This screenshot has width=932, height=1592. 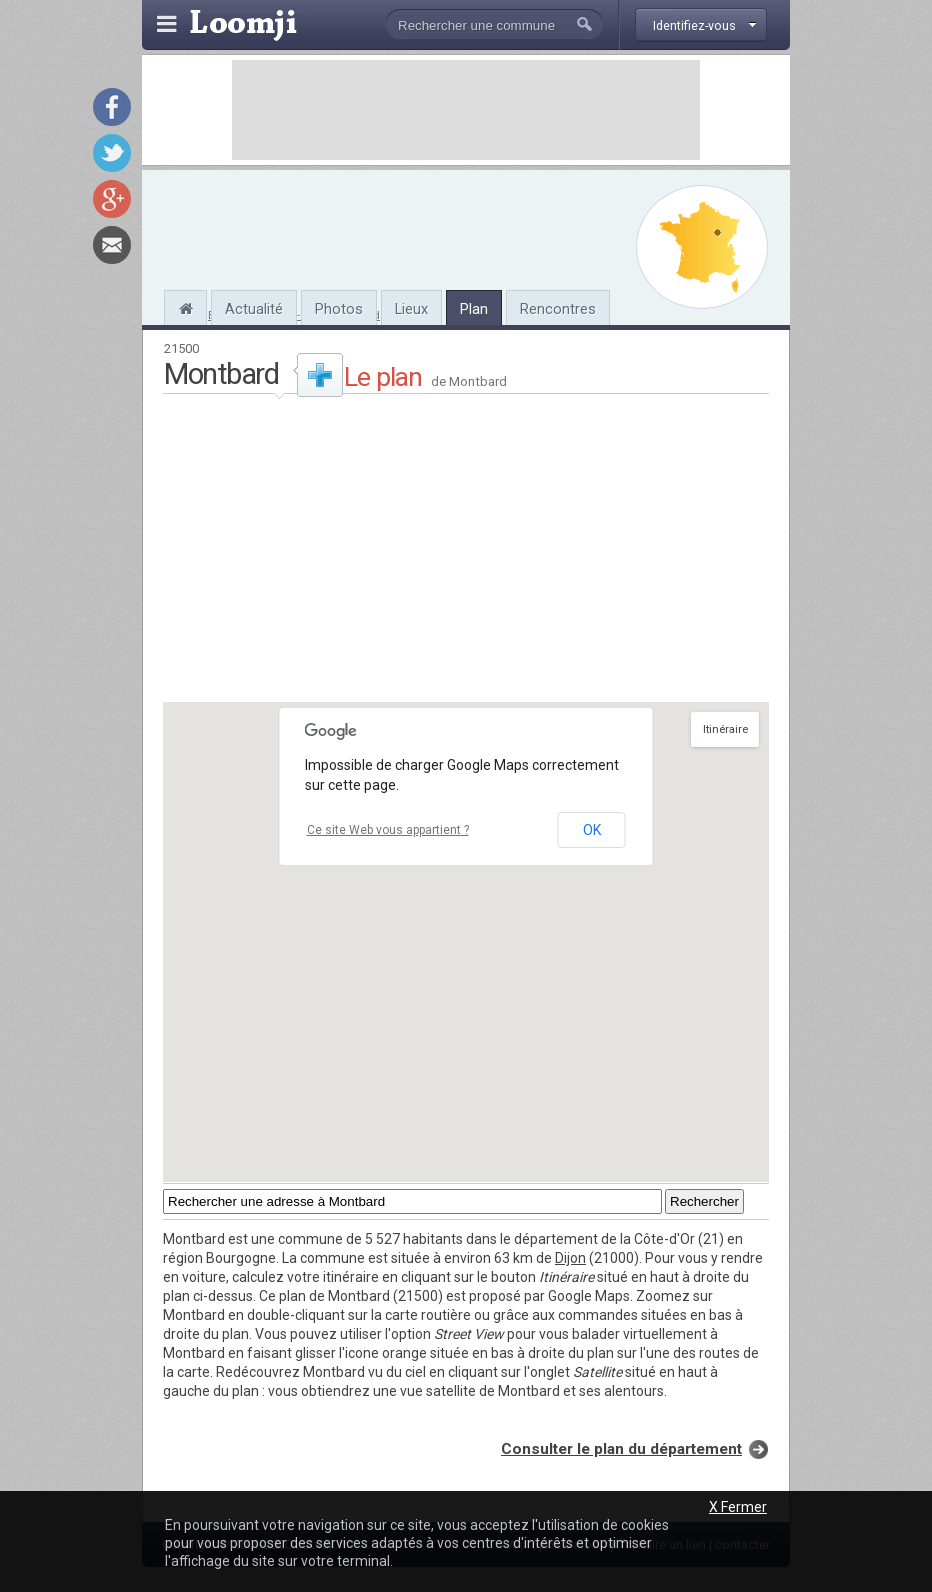 I want to click on X Fermer, so click(x=738, y=1507).